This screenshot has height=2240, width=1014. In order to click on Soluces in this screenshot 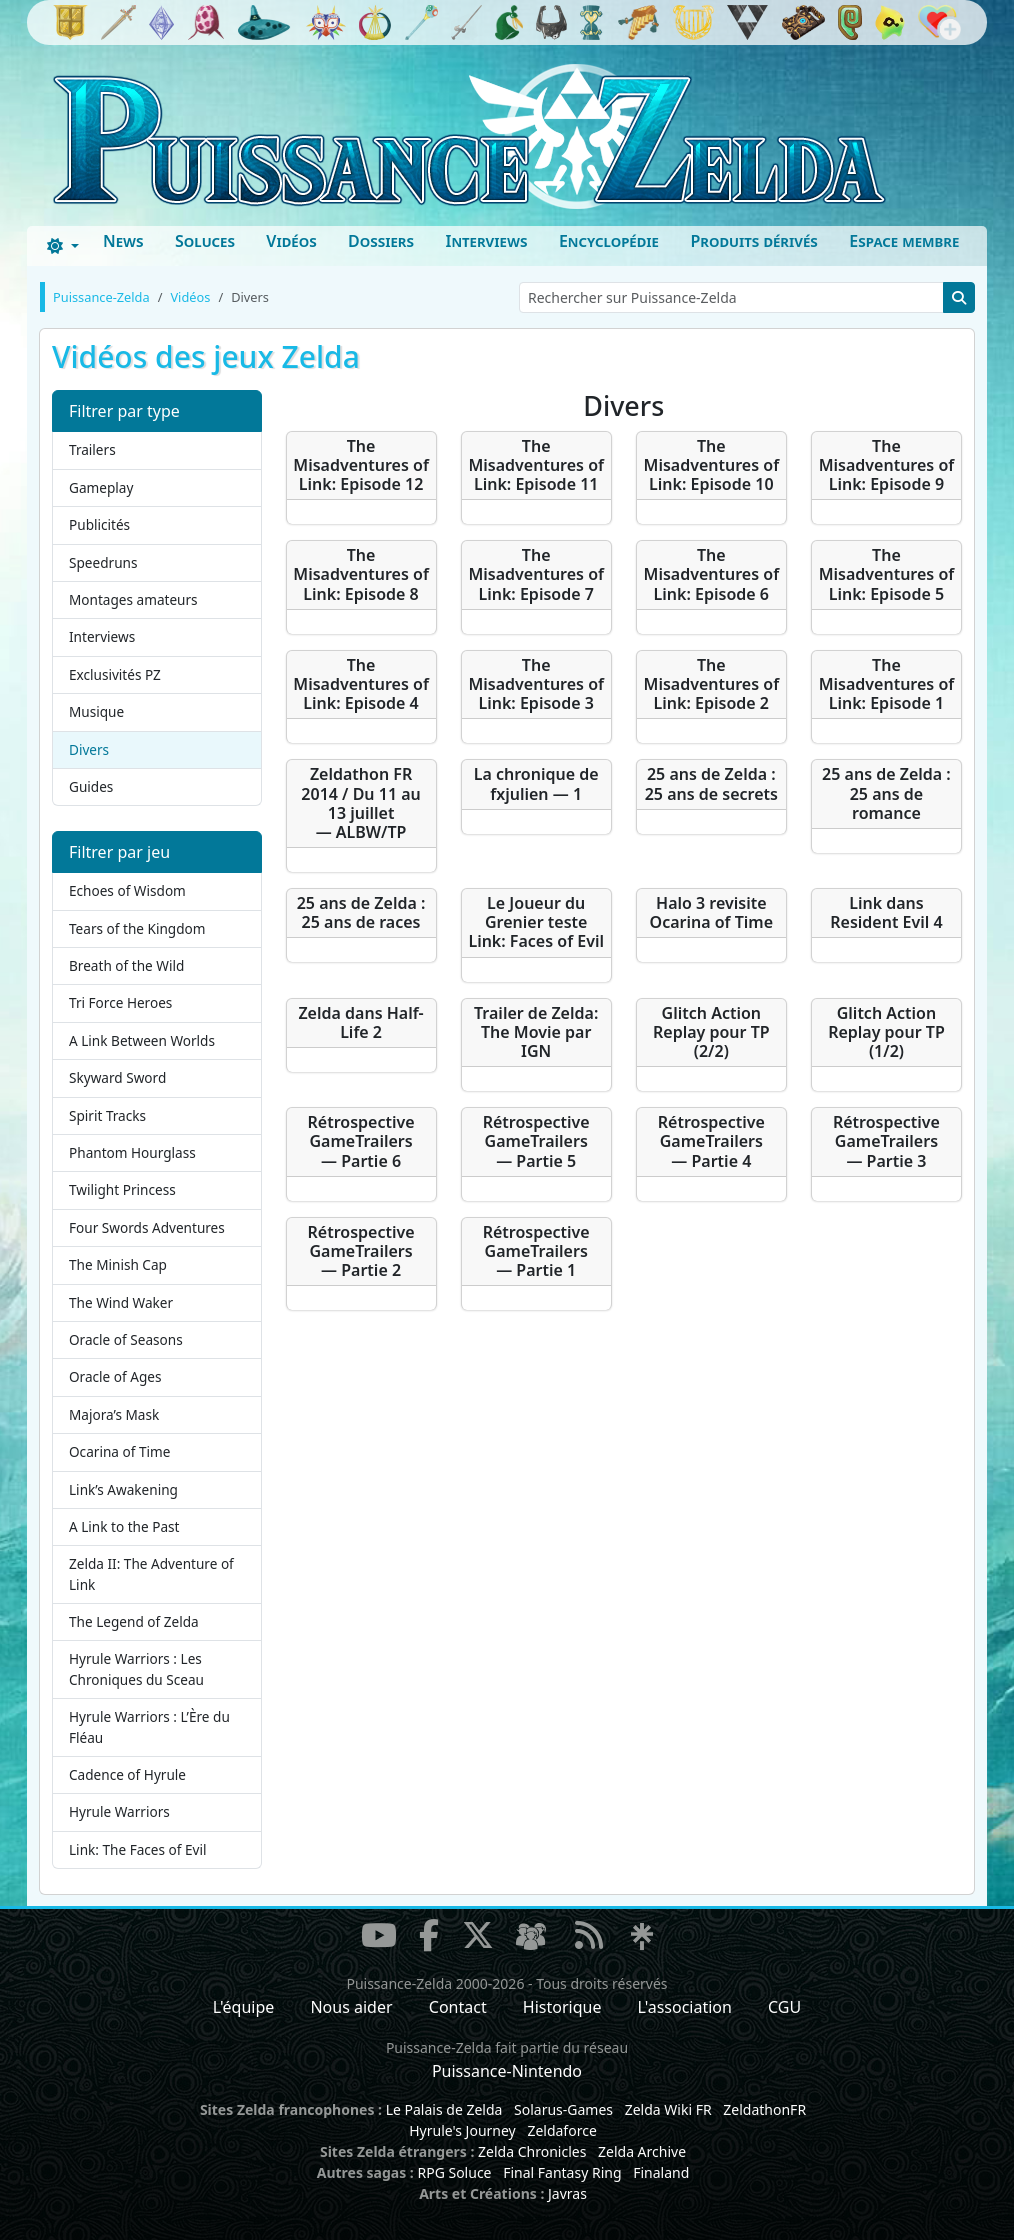, I will do `click(205, 241)`.